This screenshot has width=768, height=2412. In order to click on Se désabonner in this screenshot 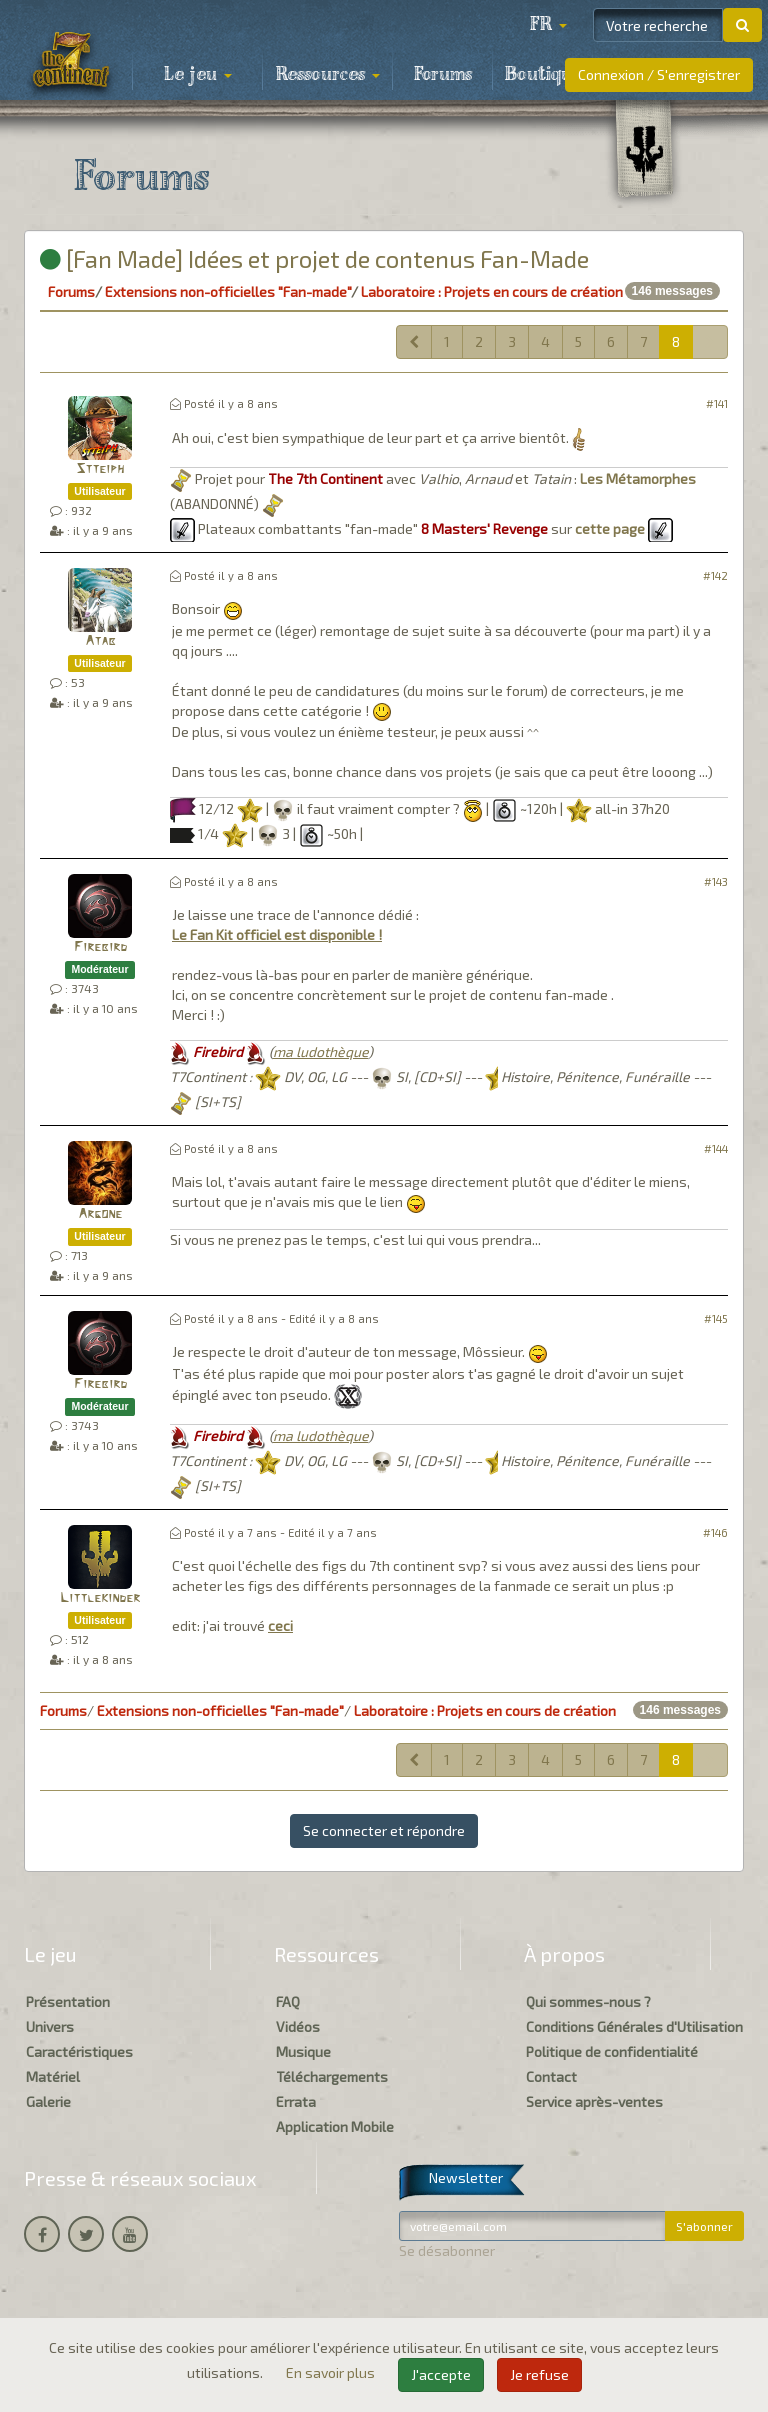, I will do `click(447, 2250)`.